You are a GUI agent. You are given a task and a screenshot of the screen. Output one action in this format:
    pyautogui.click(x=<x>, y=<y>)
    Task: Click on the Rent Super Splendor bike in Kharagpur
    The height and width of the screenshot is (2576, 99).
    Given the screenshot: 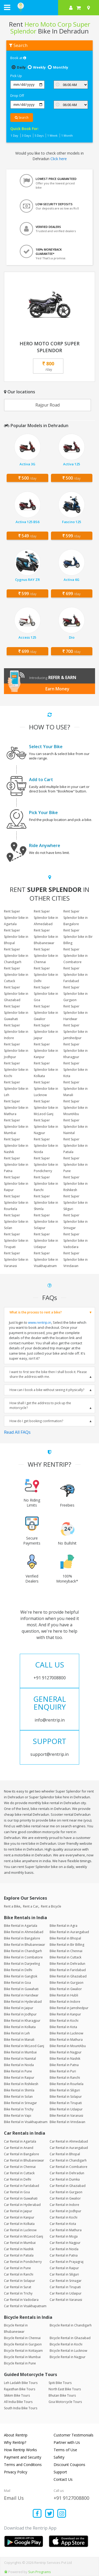 What is the action you would take?
    pyautogui.click(x=75, y=1050)
    